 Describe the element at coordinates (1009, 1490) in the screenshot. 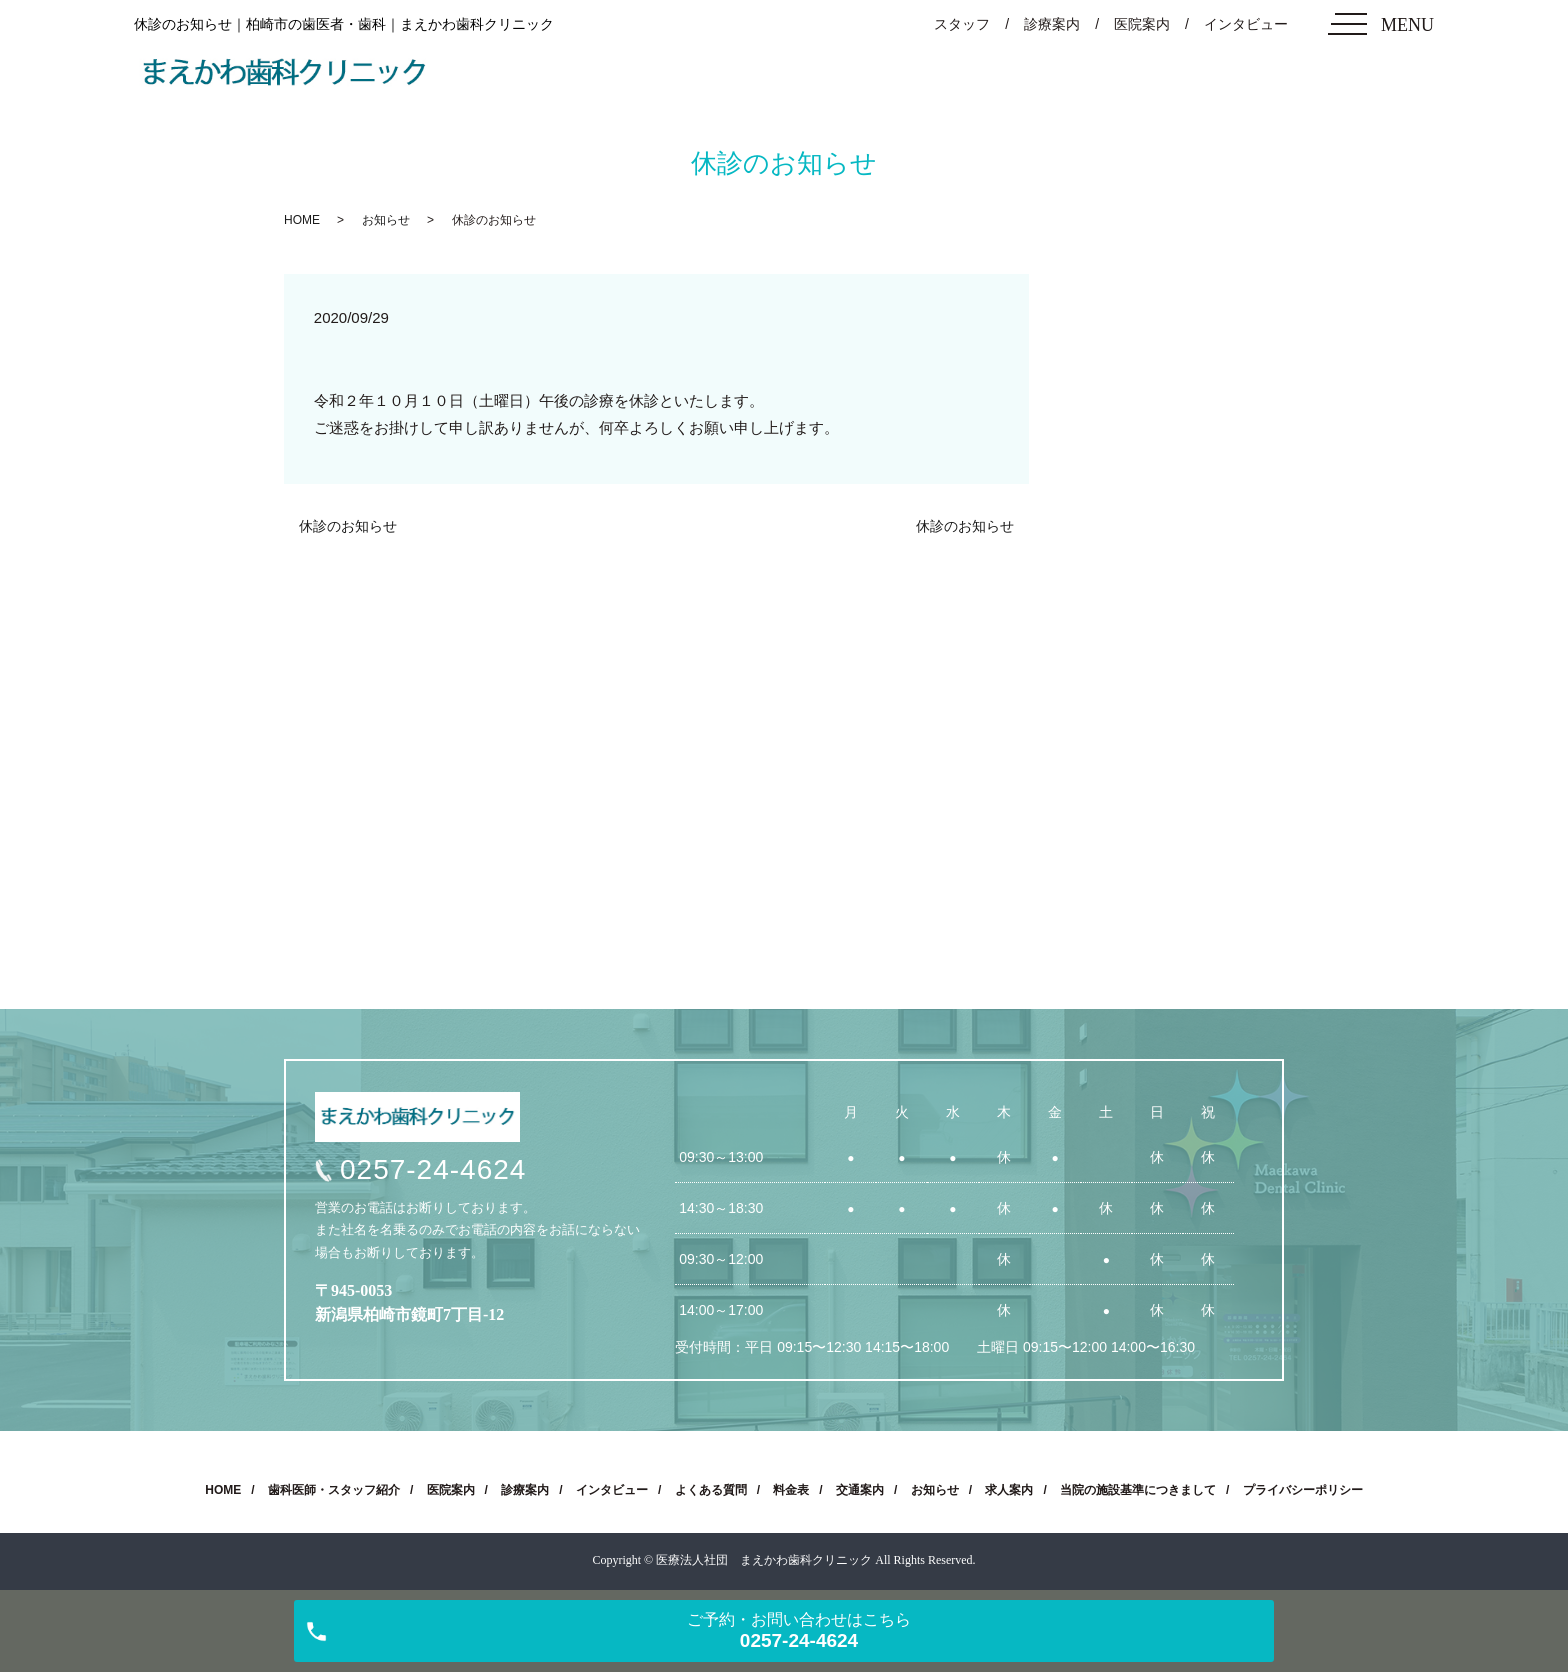

I see `求人案内` at that location.